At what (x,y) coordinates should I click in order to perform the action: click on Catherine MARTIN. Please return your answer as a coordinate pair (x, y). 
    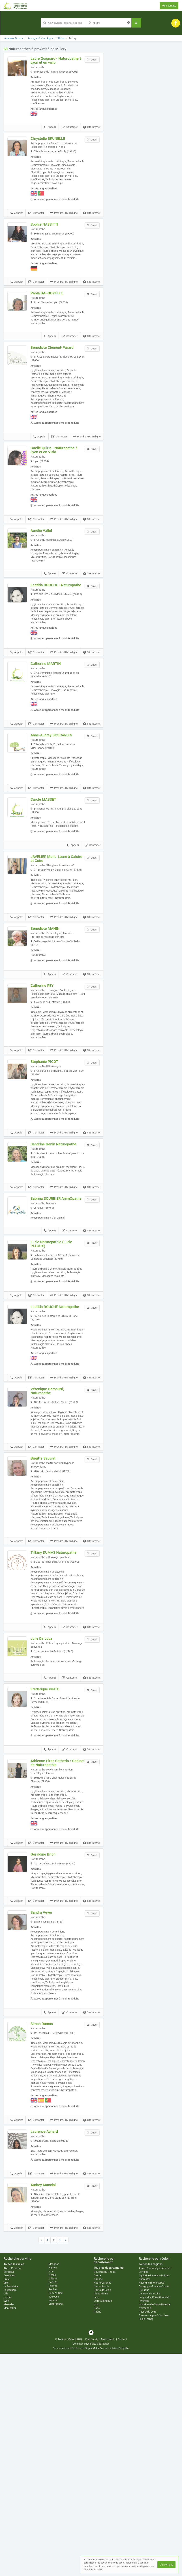
    Looking at the image, I should click on (53, 722).